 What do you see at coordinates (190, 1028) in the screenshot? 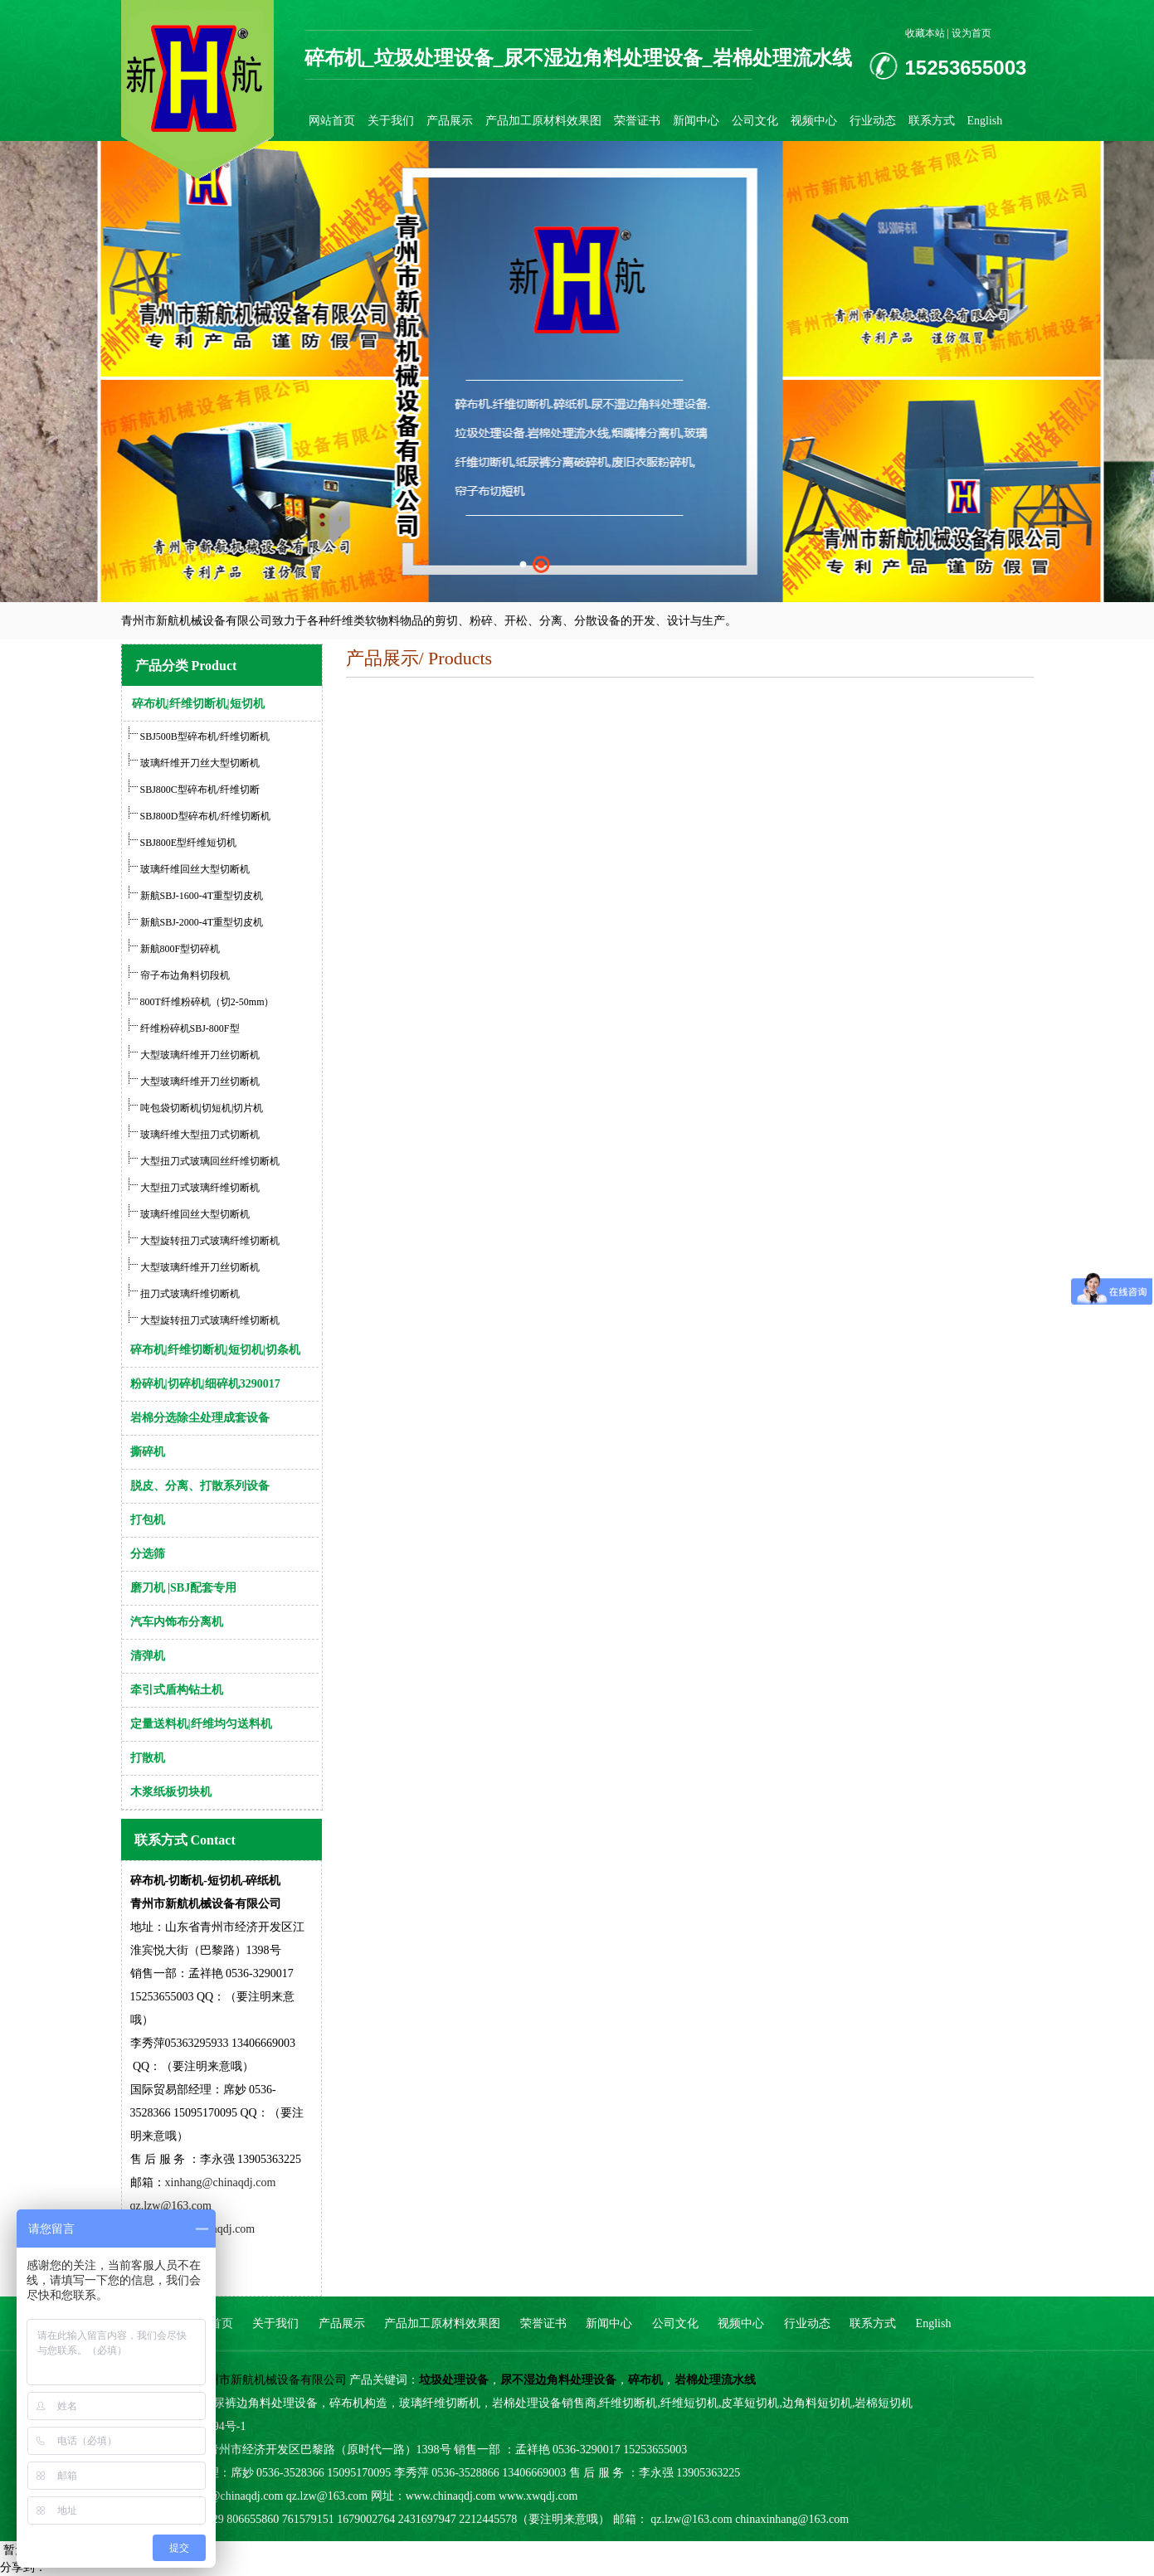
I see `纤维粉碎机SBJ-800F型` at bounding box center [190, 1028].